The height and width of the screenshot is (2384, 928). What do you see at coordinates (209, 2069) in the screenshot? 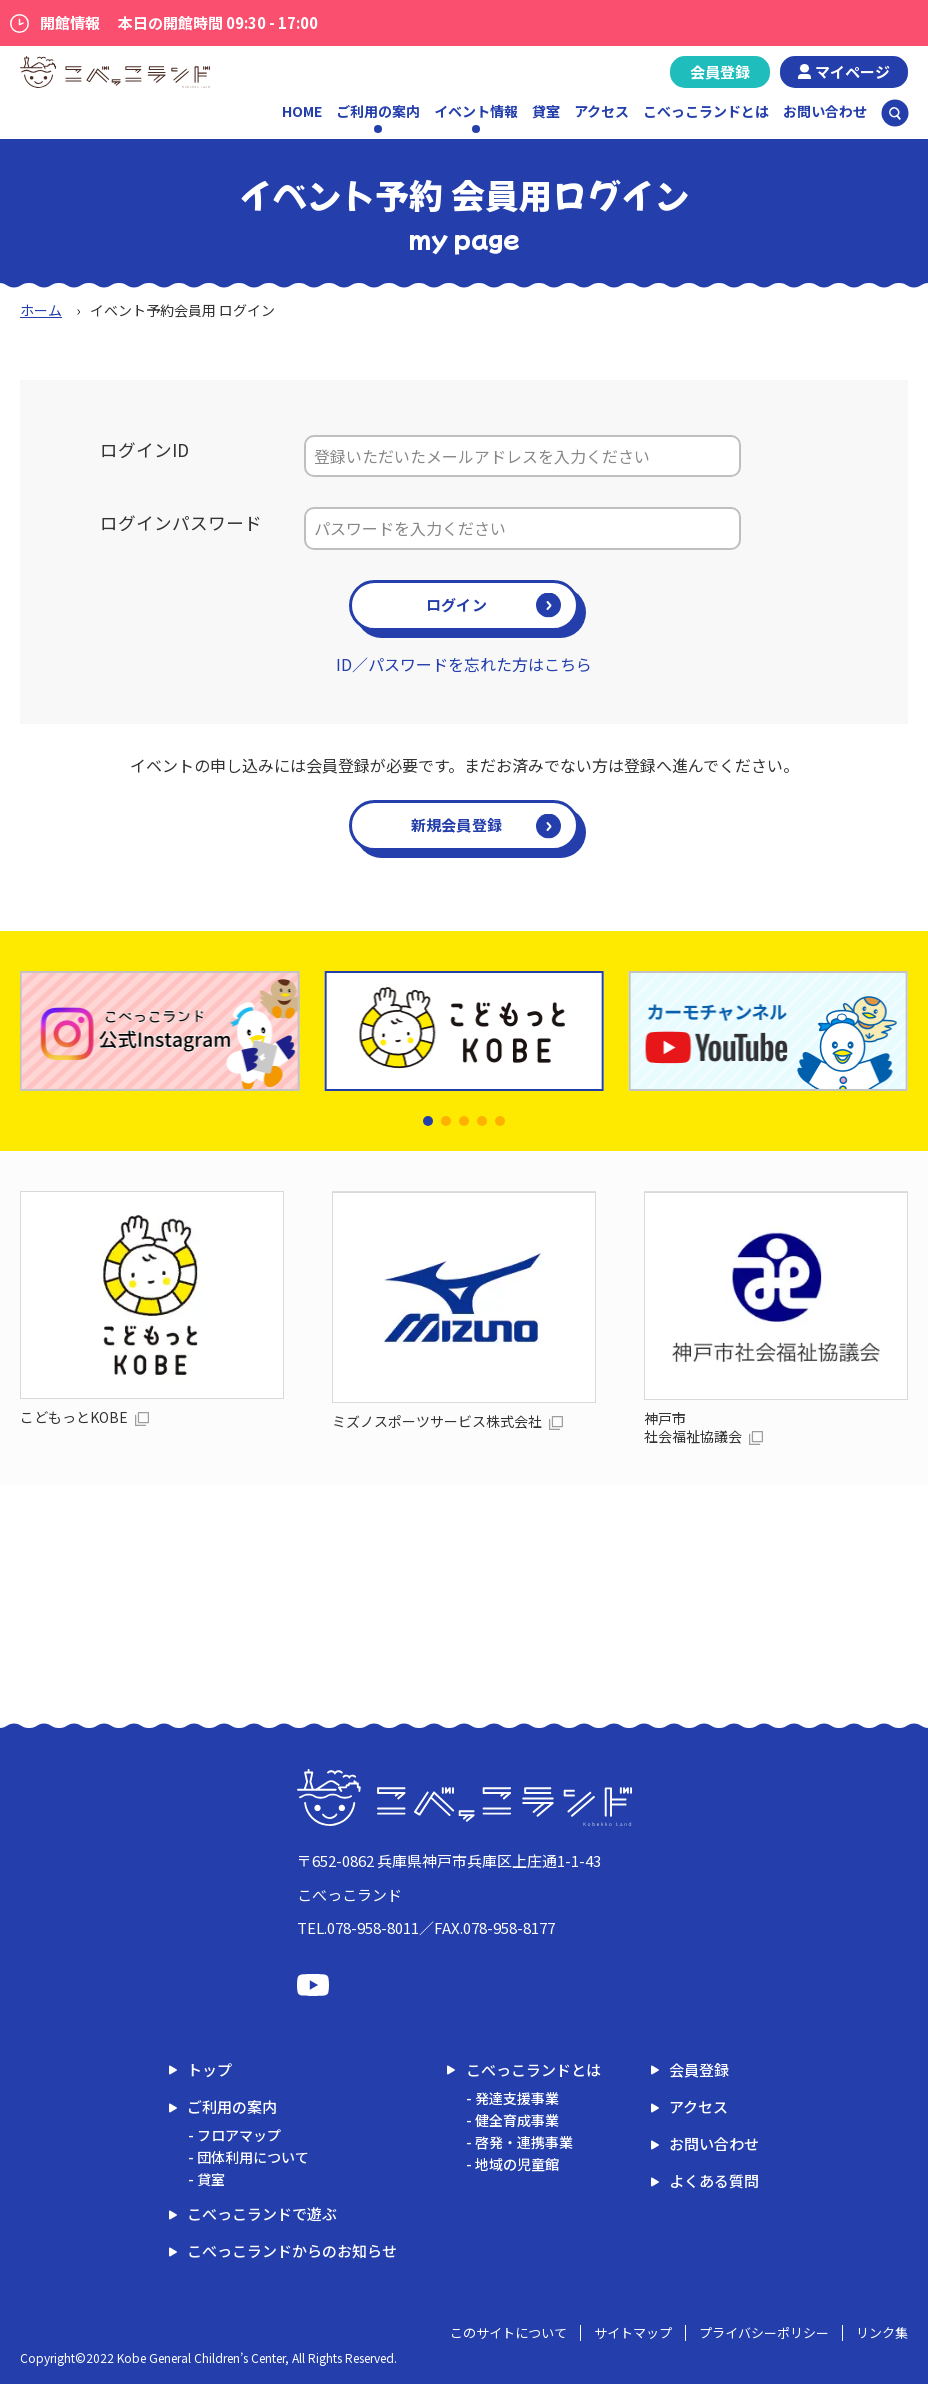
I see `トップ` at bounding box center [209, 2069].